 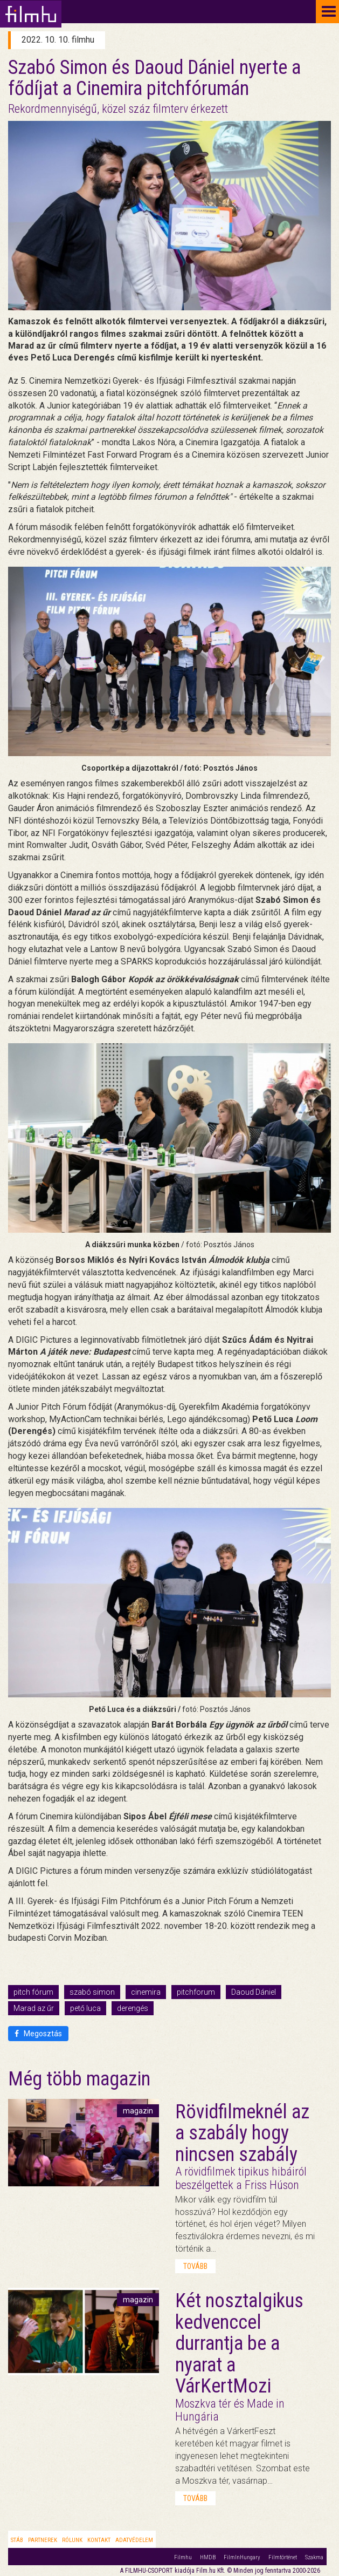 I want to click on cinemira, so click(x=146, y=1992).